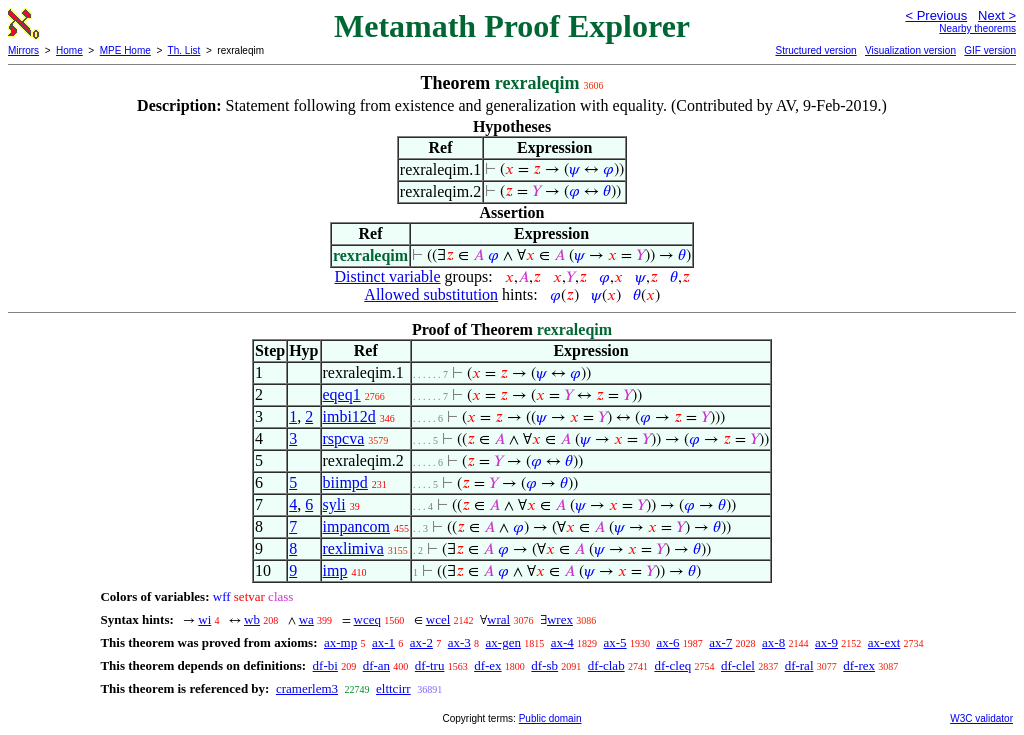 Image resolution: width=1024 pixels, height=735 pixels. I want to click on ax-4, so click(562, 642).